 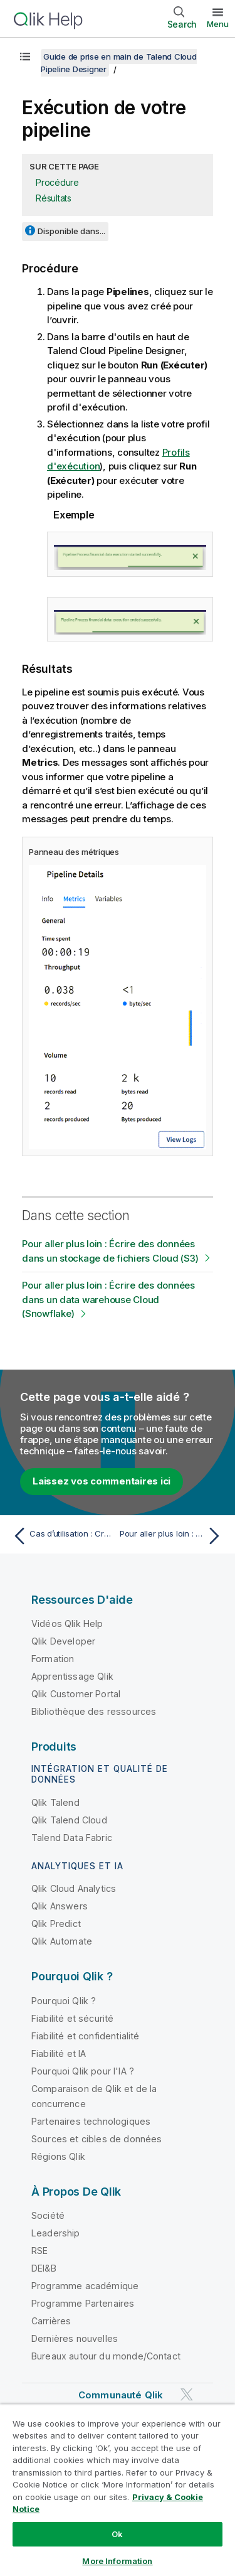 What do you see at coordinates (25, 56) in the screenshot?
I see `[Afficher la table des matières]` at bounding box center [25, 56].